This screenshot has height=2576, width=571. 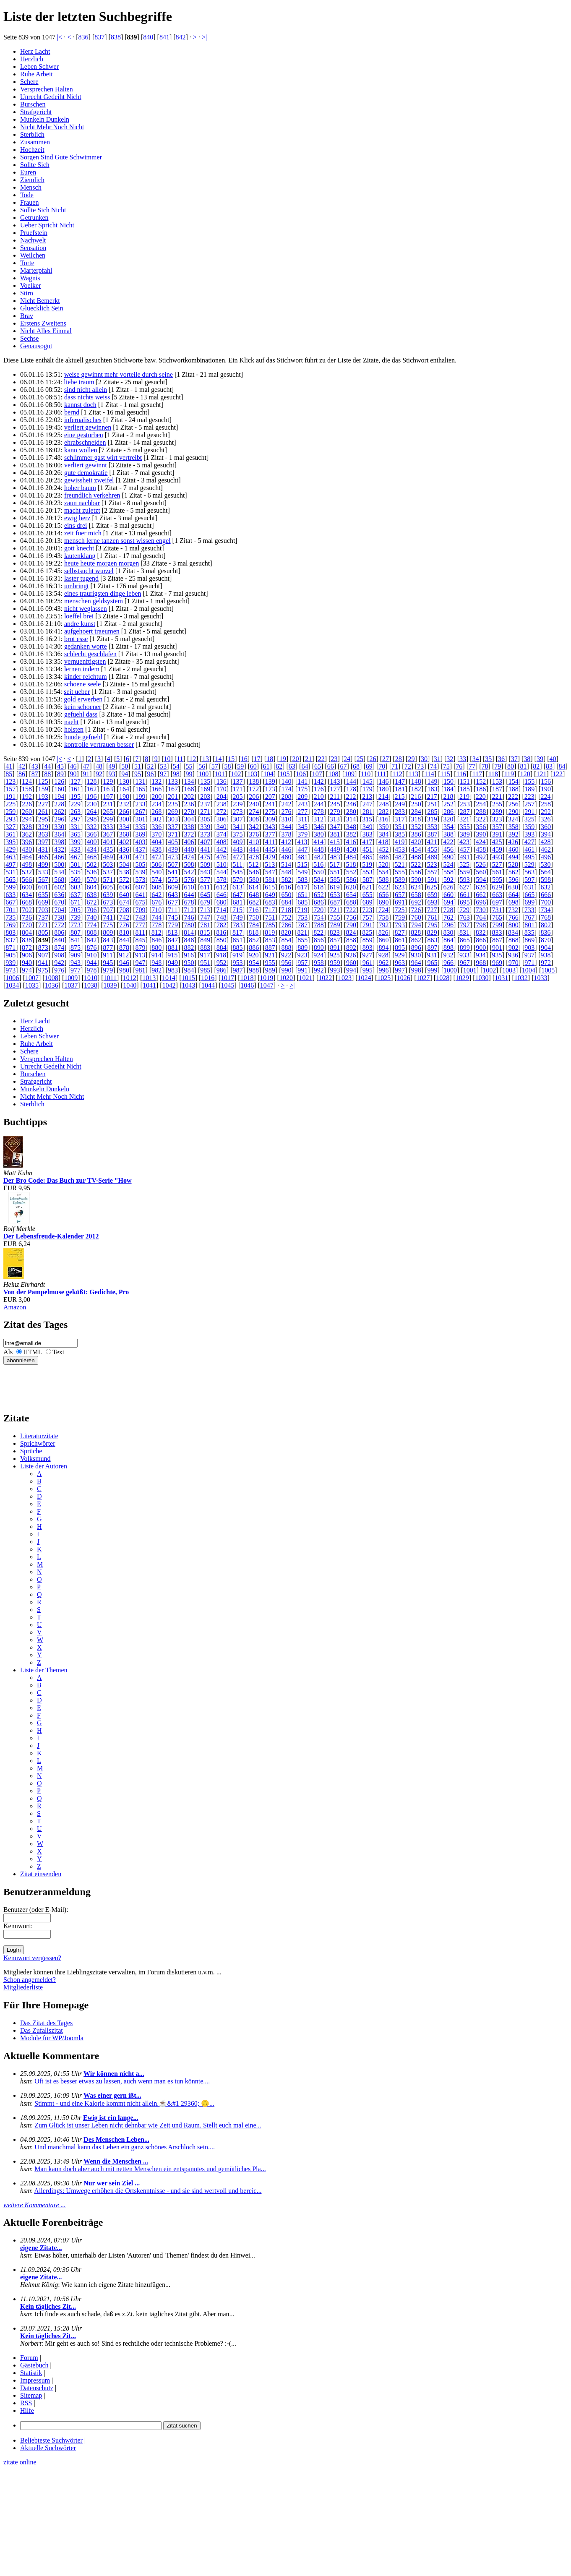 What do you see at coordinates (52, 126) in the screenshot?
I see `Nicht Mehr Noch Nicht` at bounding box center [52, 126].